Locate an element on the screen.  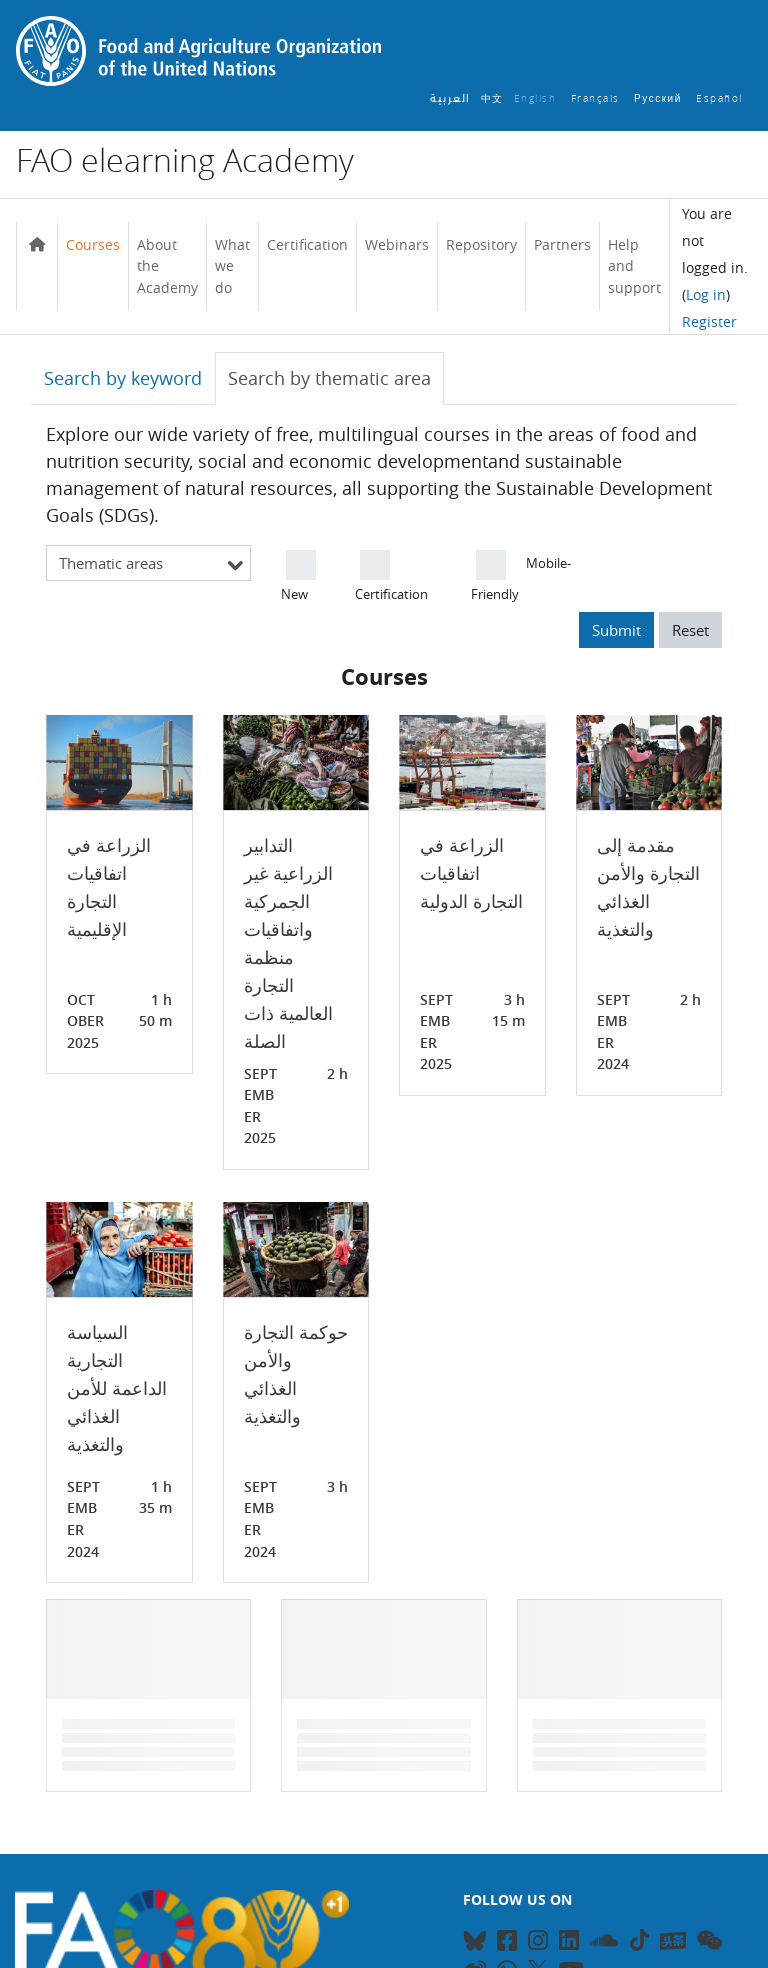
Français ‎ is located at coordinates (598, 98).